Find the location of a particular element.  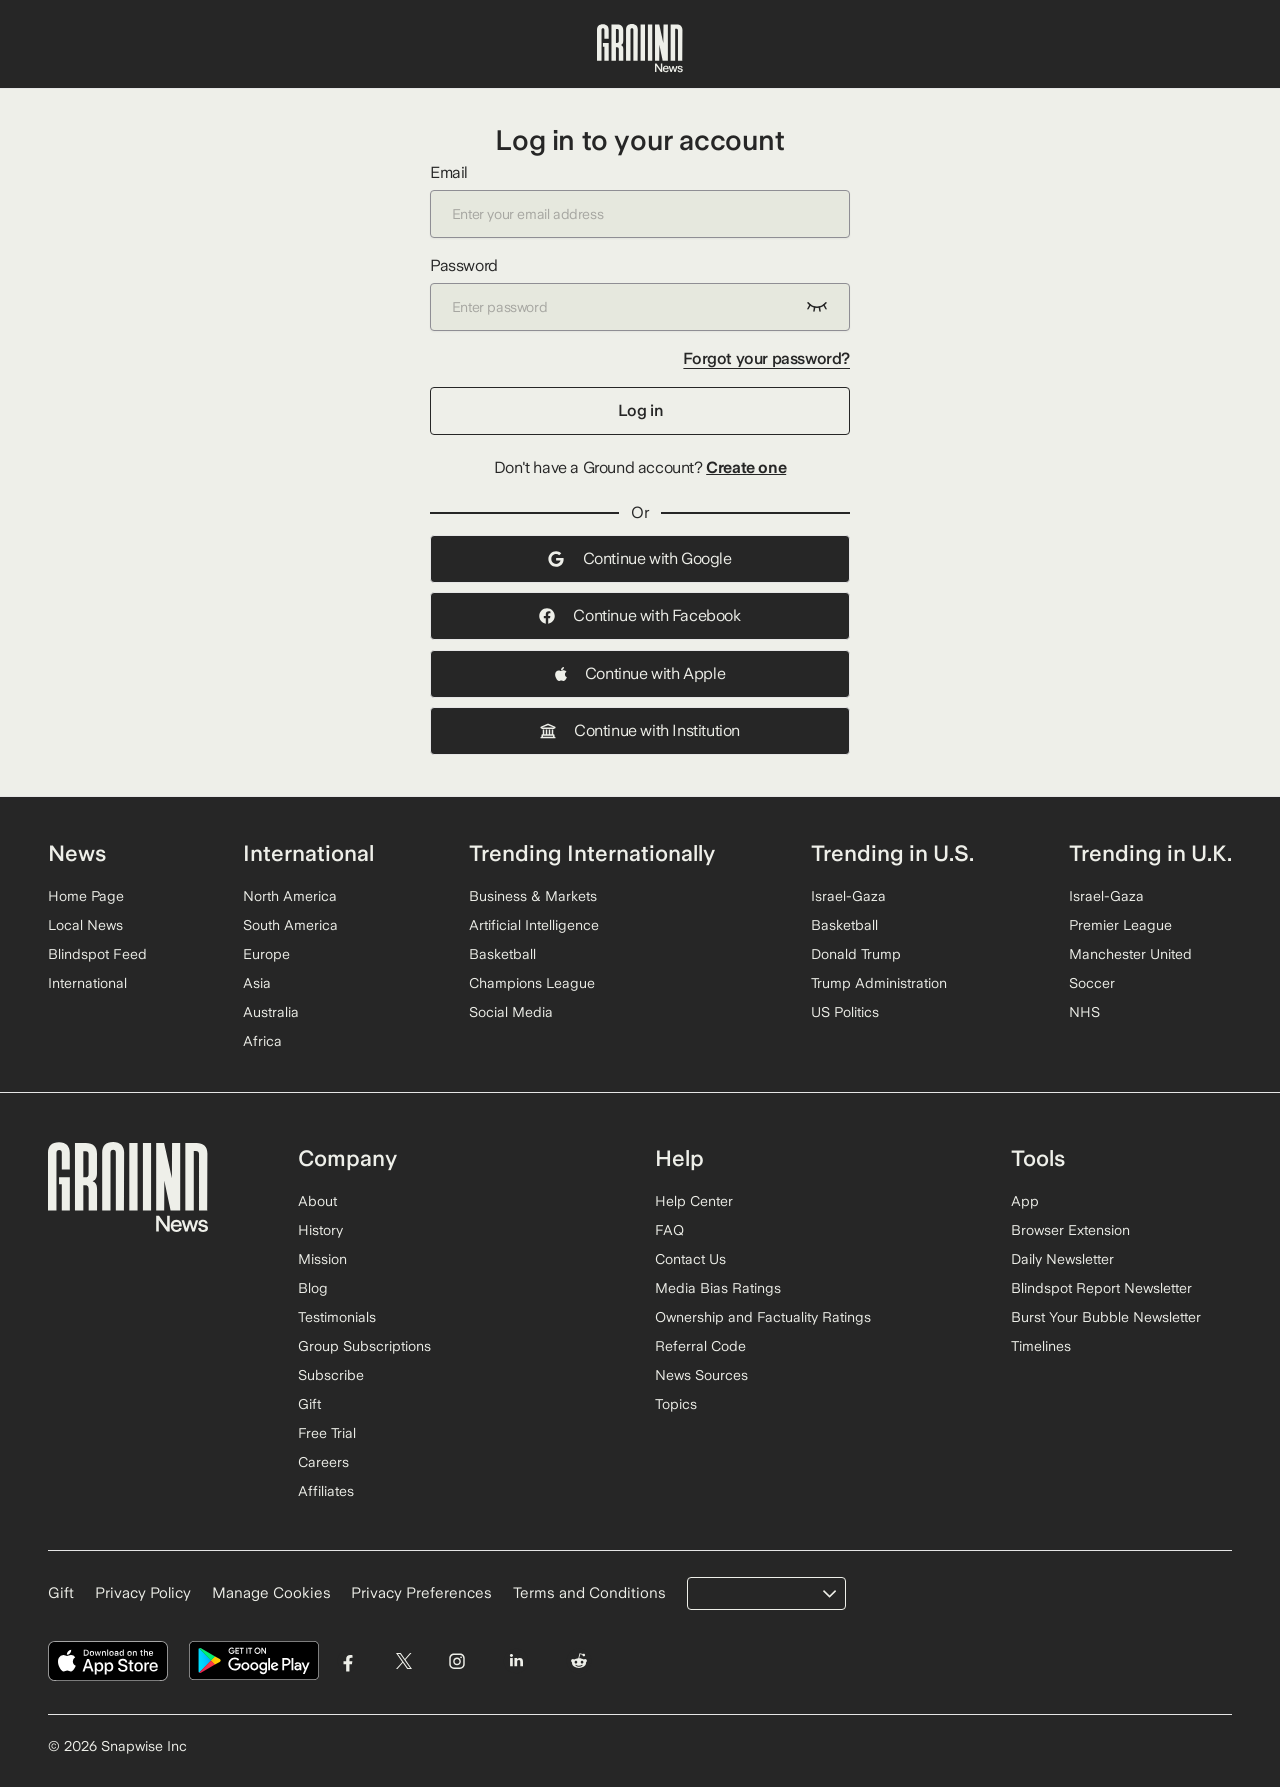

Privacy Preferences is located at coordinates (421, 1593).